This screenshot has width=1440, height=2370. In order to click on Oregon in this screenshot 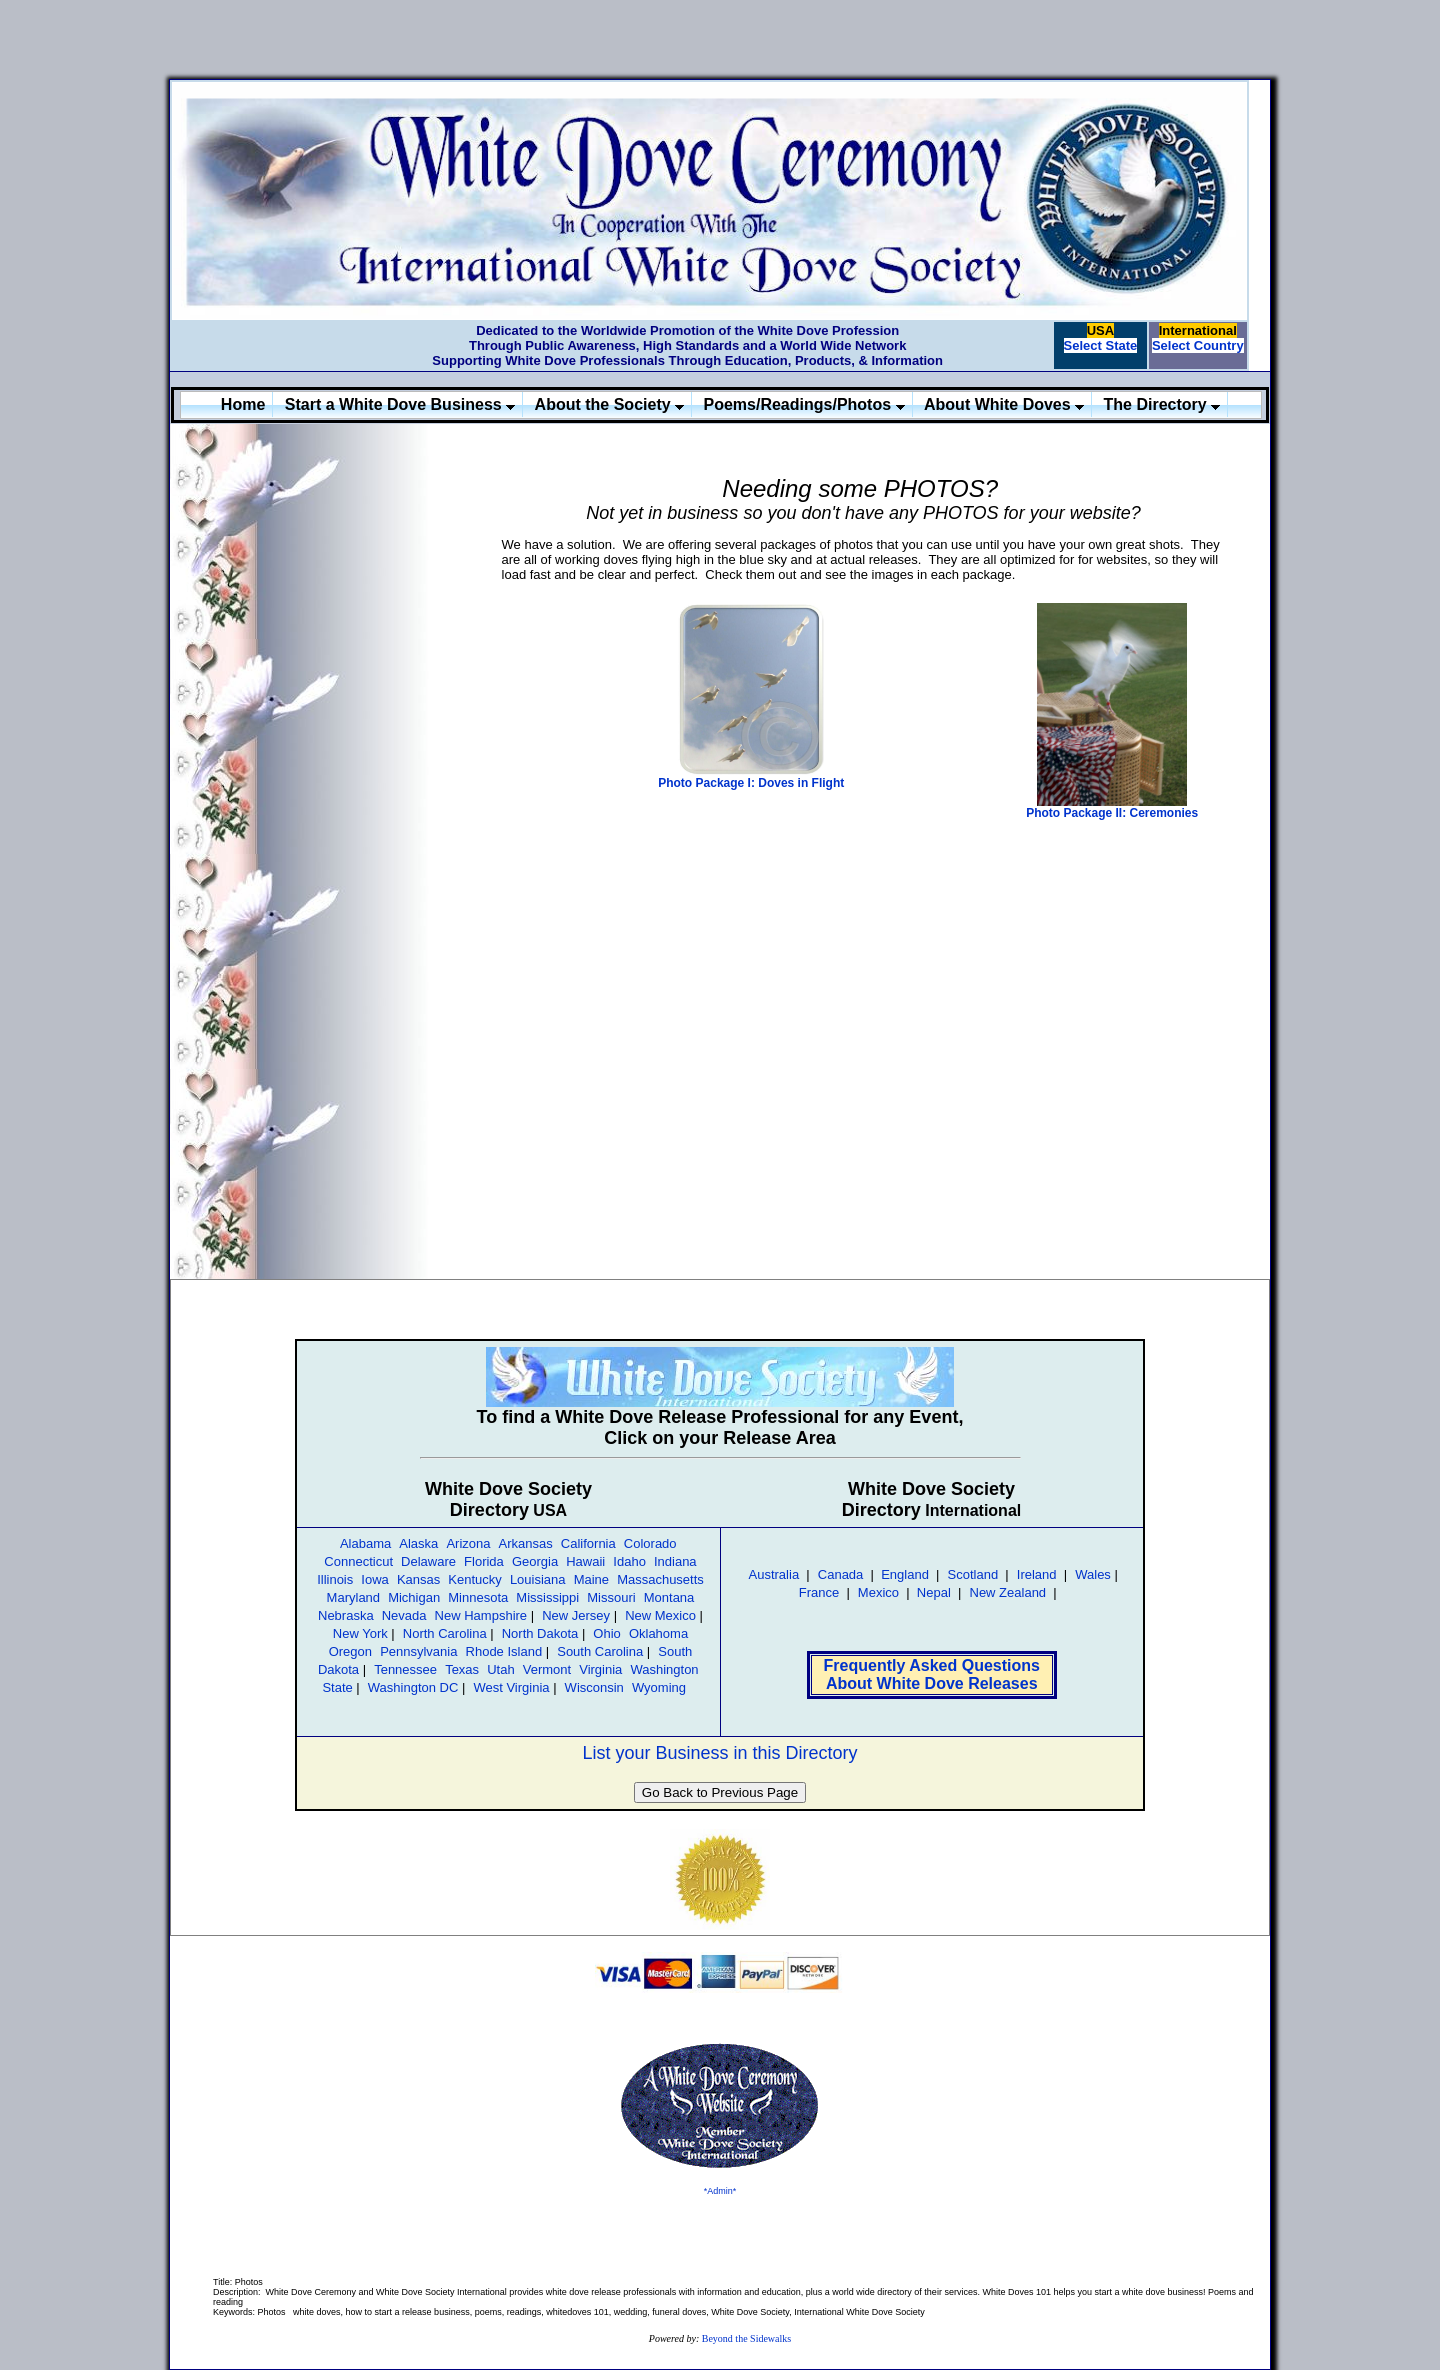, I will do `click(350, 1651)`.